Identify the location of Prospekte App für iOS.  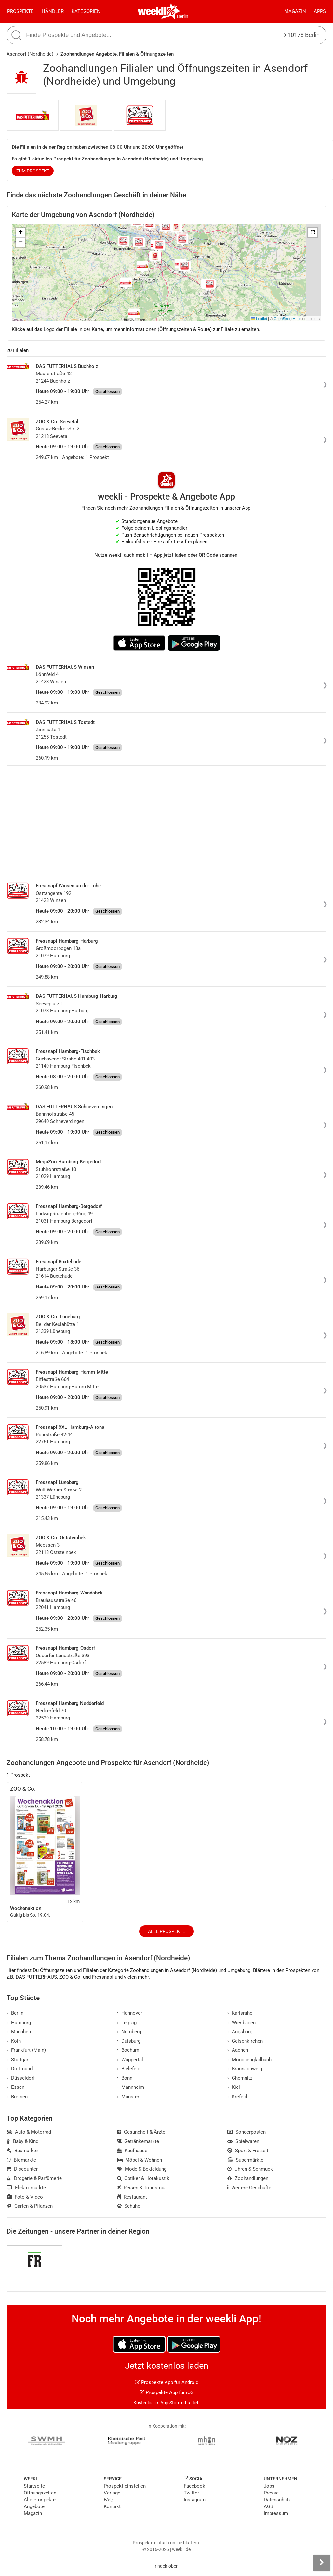
(166, 2392).